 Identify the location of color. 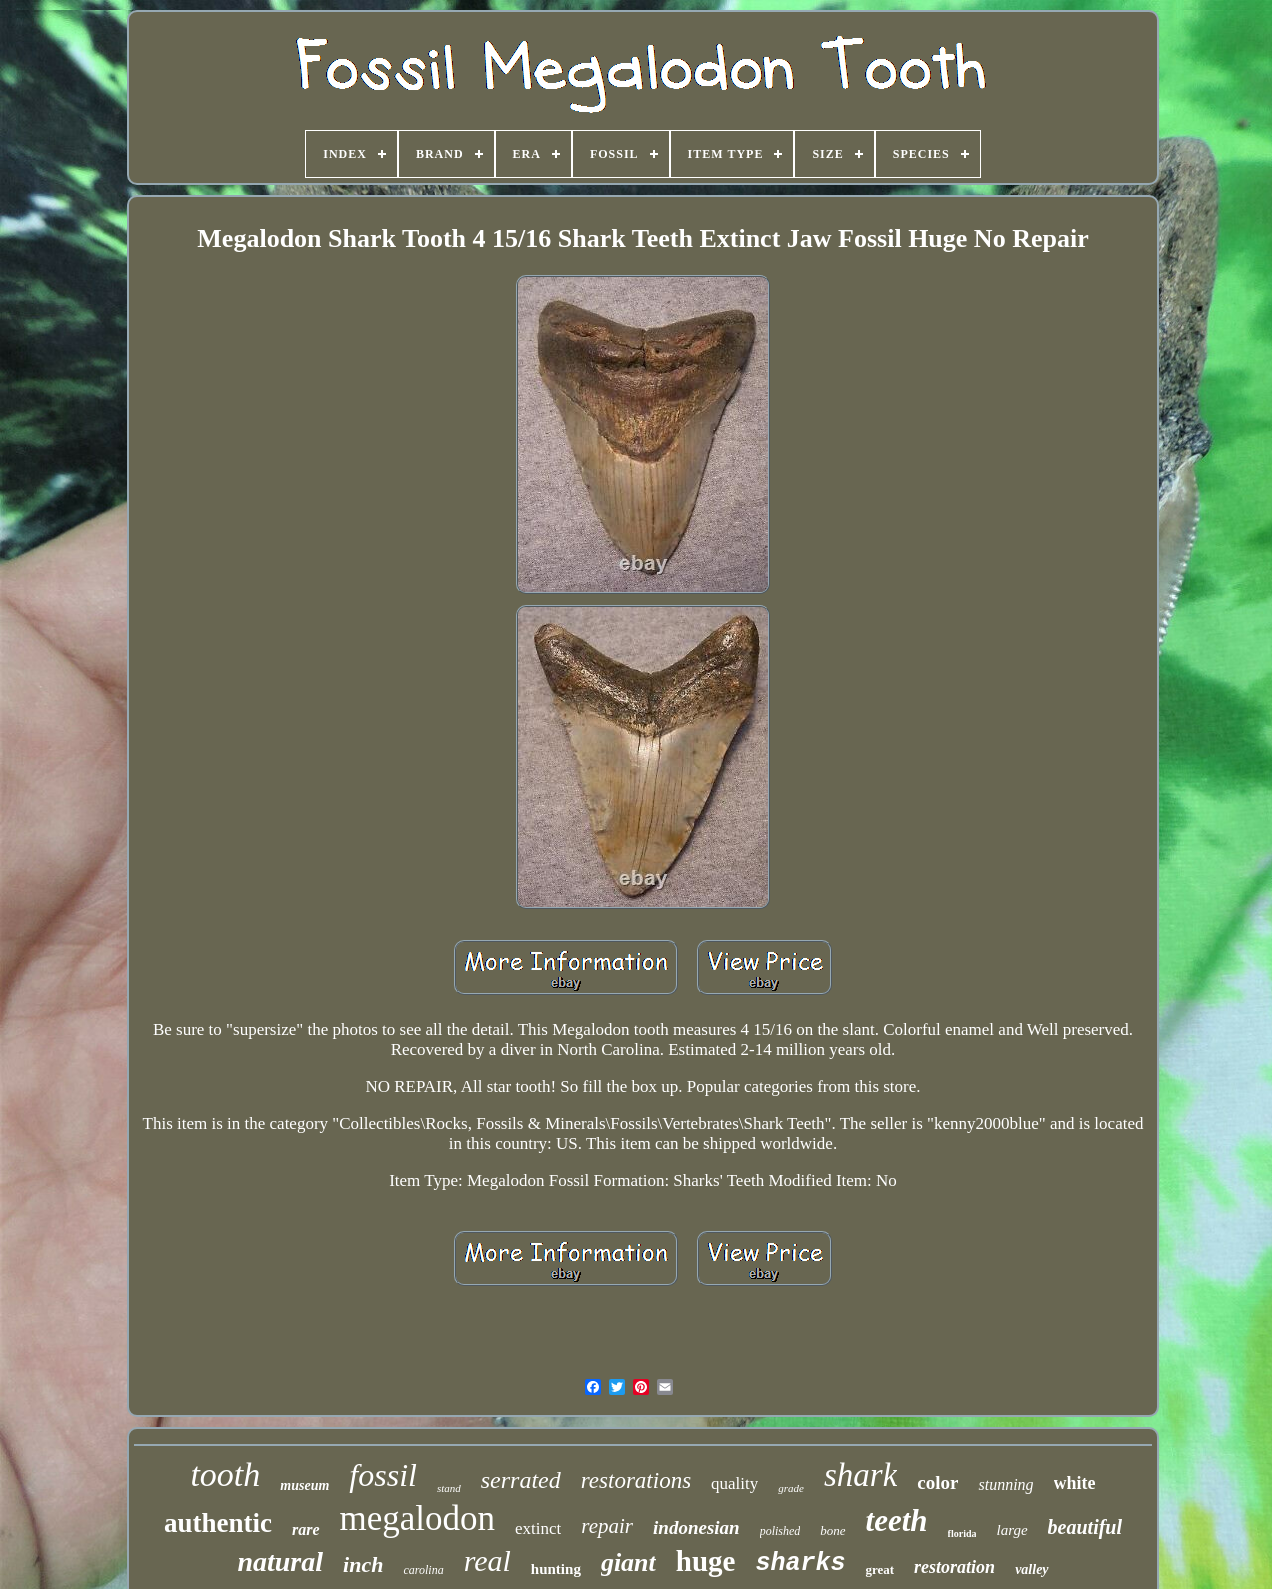
(937, 1482).